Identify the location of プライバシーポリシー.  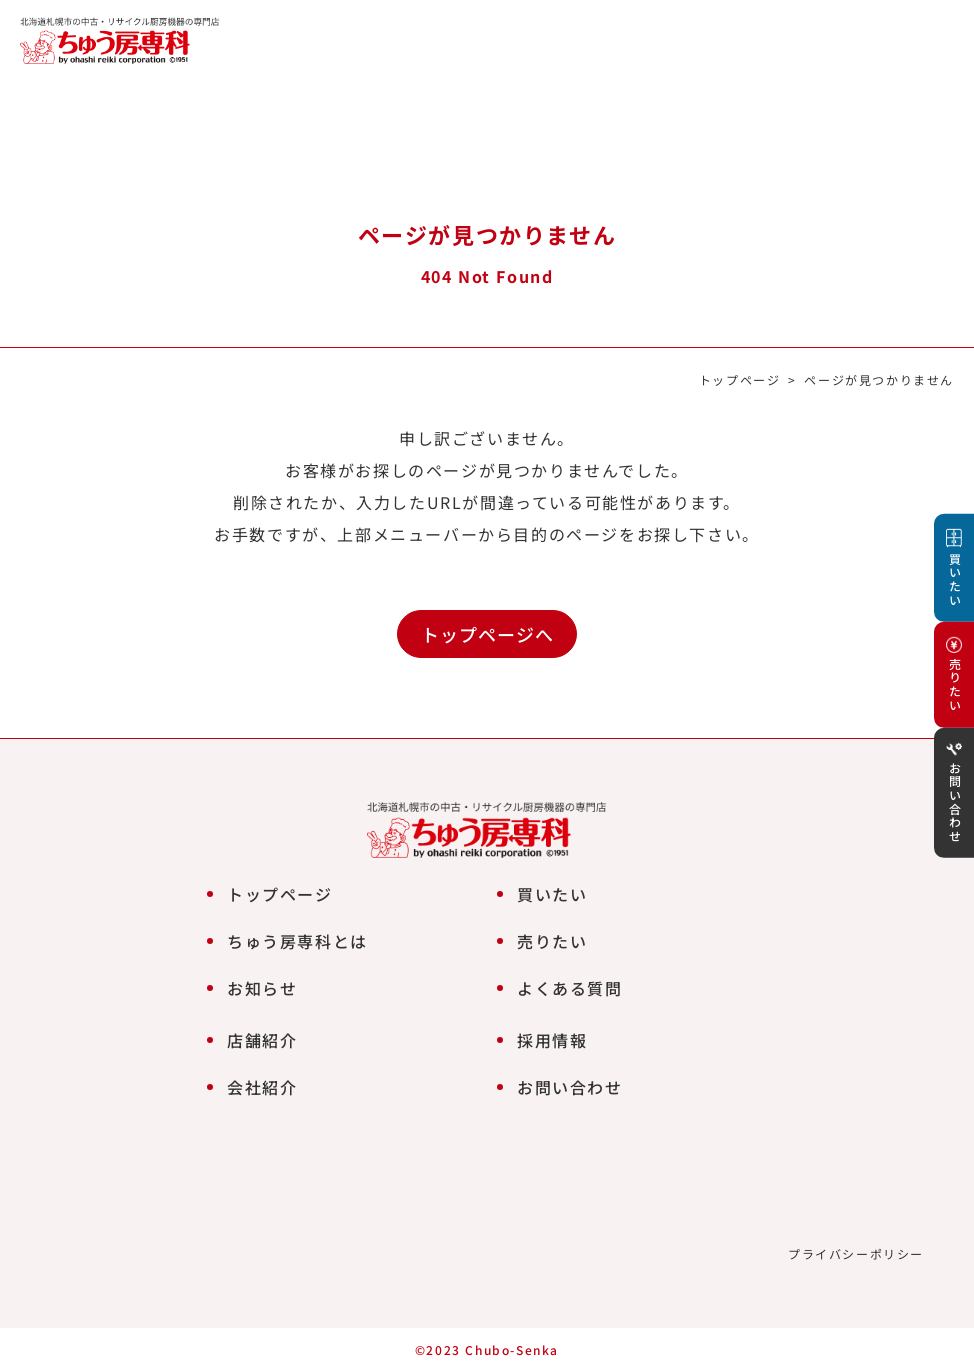
(856, 1253).